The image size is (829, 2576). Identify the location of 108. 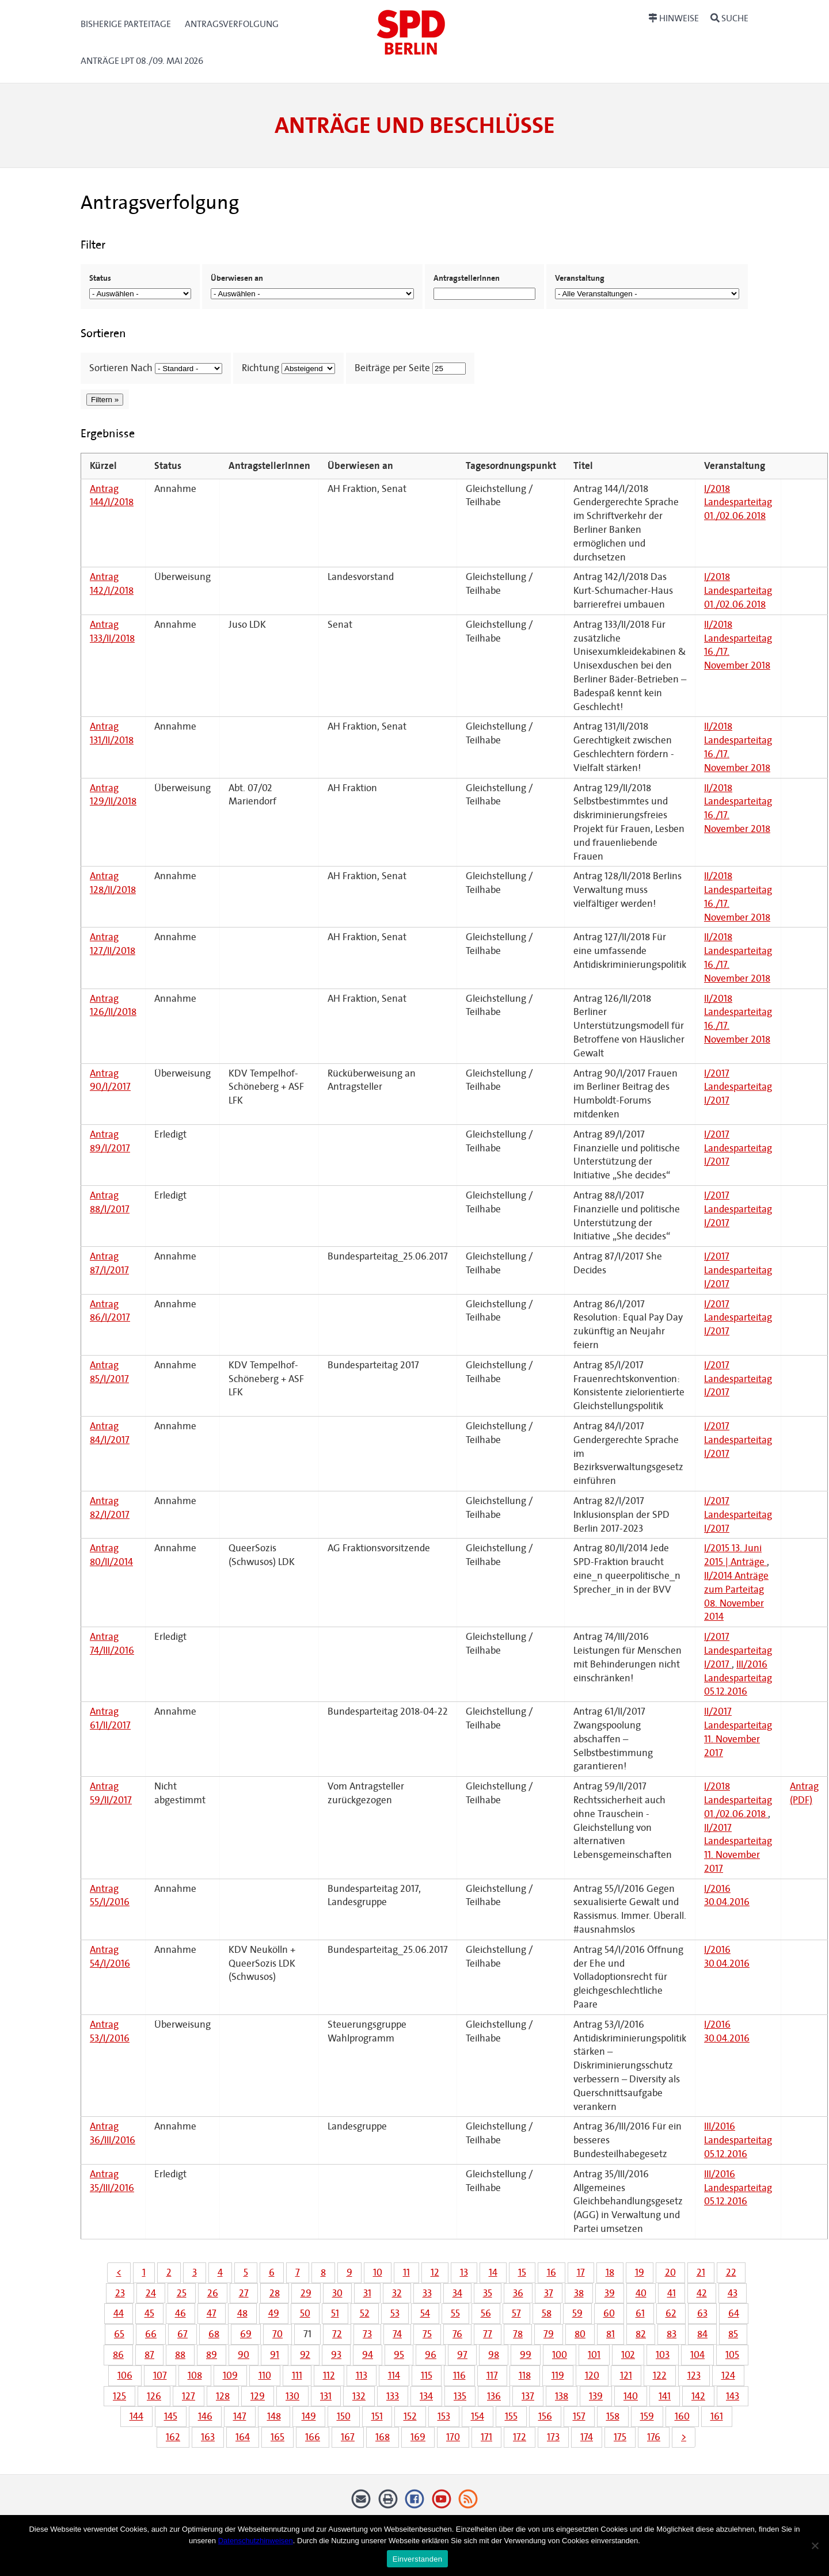
(195, 2375).